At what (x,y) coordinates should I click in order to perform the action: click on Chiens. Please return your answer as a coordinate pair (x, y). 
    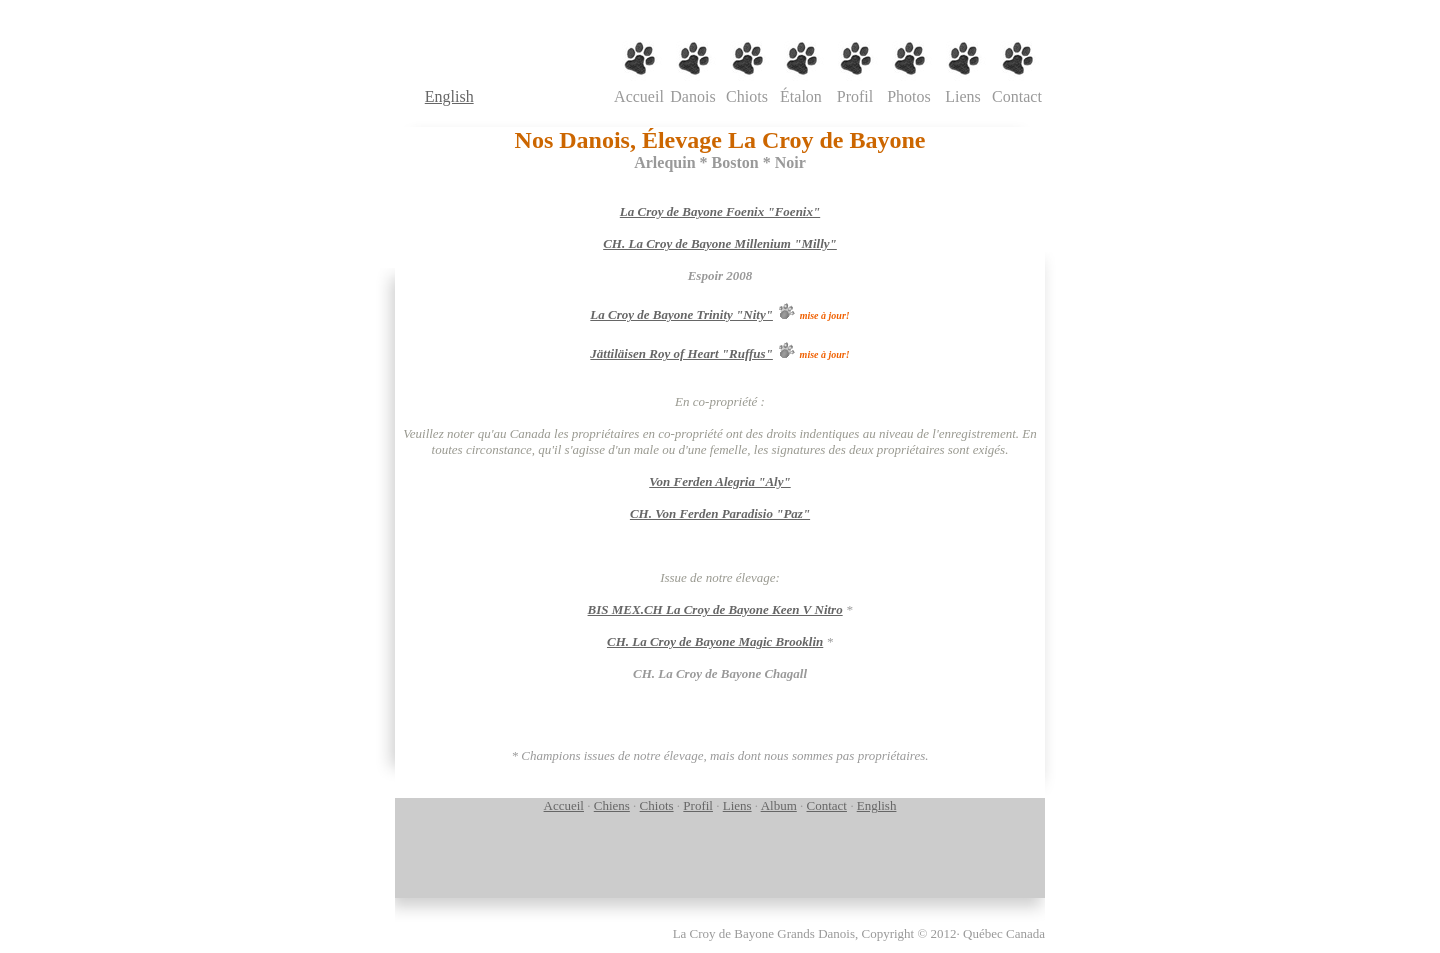
    Looking at the image, I should click on (612, 805).